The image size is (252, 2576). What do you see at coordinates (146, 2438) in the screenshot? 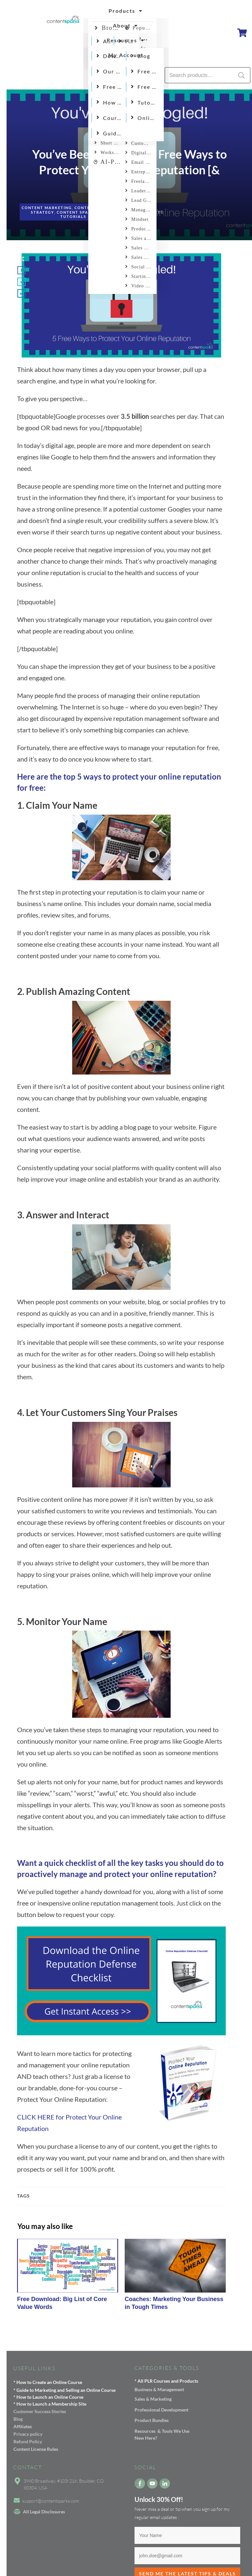
I see `New Here?` at bounding box center [146, 2438].